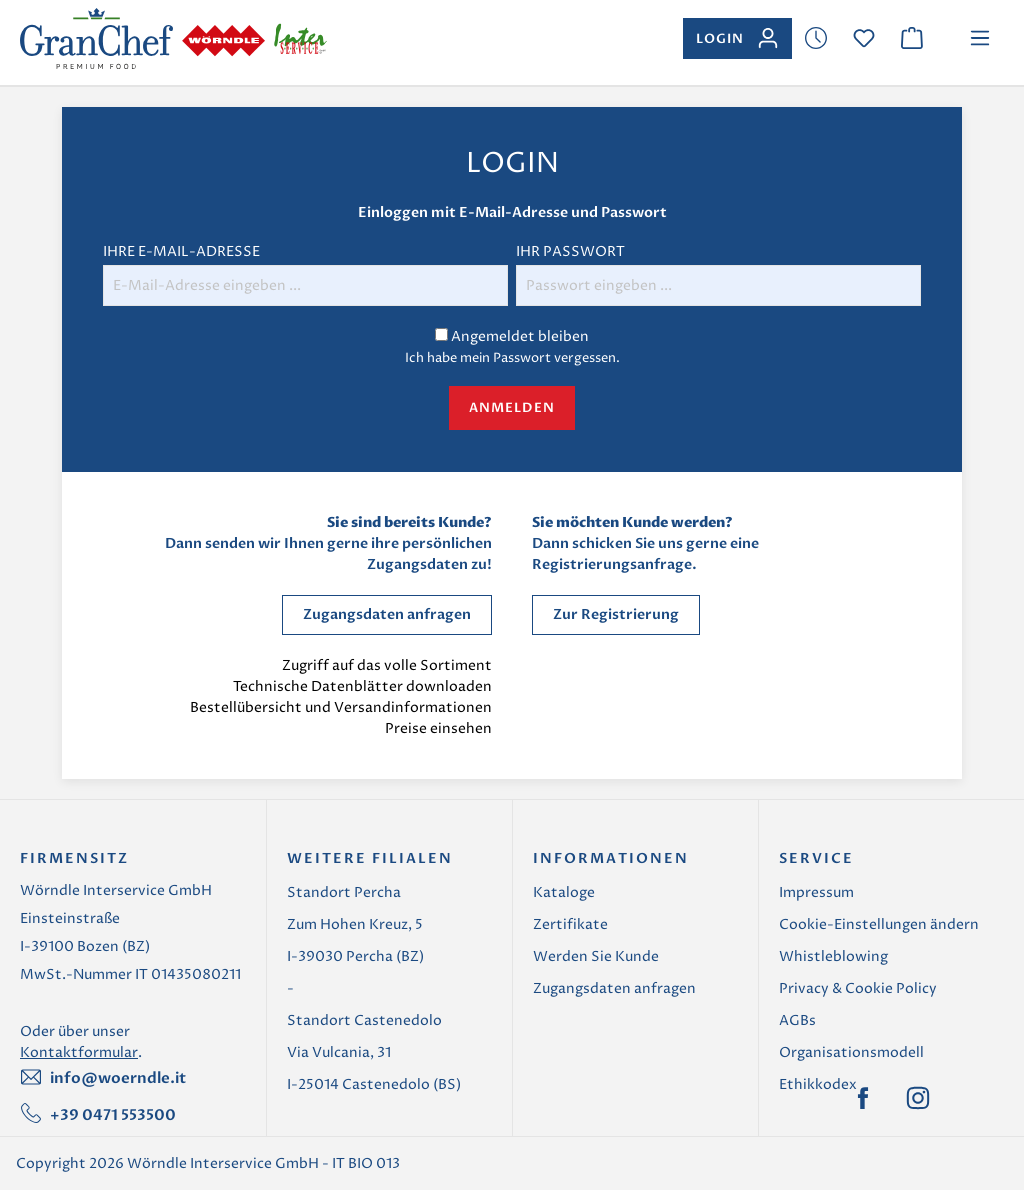 The image size is (1024, 1190). What do you see at coordinates (570, 251) in the screenshot?
I see `Ihr Passwort` at bounding box center [570, 251].